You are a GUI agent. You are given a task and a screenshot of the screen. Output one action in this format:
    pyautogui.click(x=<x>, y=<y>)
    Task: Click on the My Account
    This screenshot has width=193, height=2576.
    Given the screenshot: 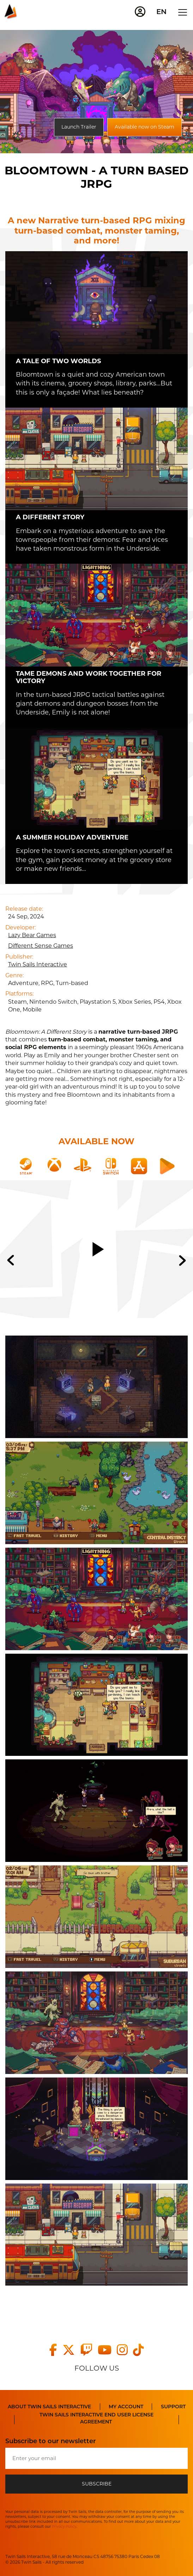 What is the action you would take?
    pyautogui.click(x=126, y=2406)
    